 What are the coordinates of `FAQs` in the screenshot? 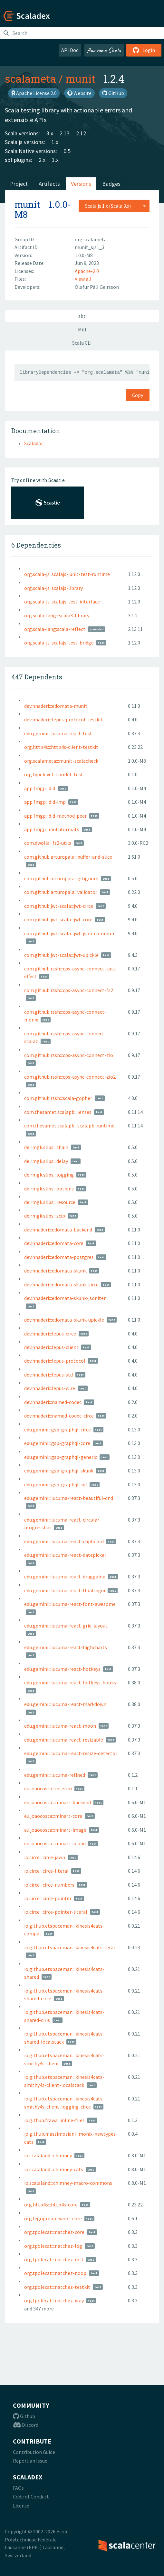 It's located at (18, 2488).